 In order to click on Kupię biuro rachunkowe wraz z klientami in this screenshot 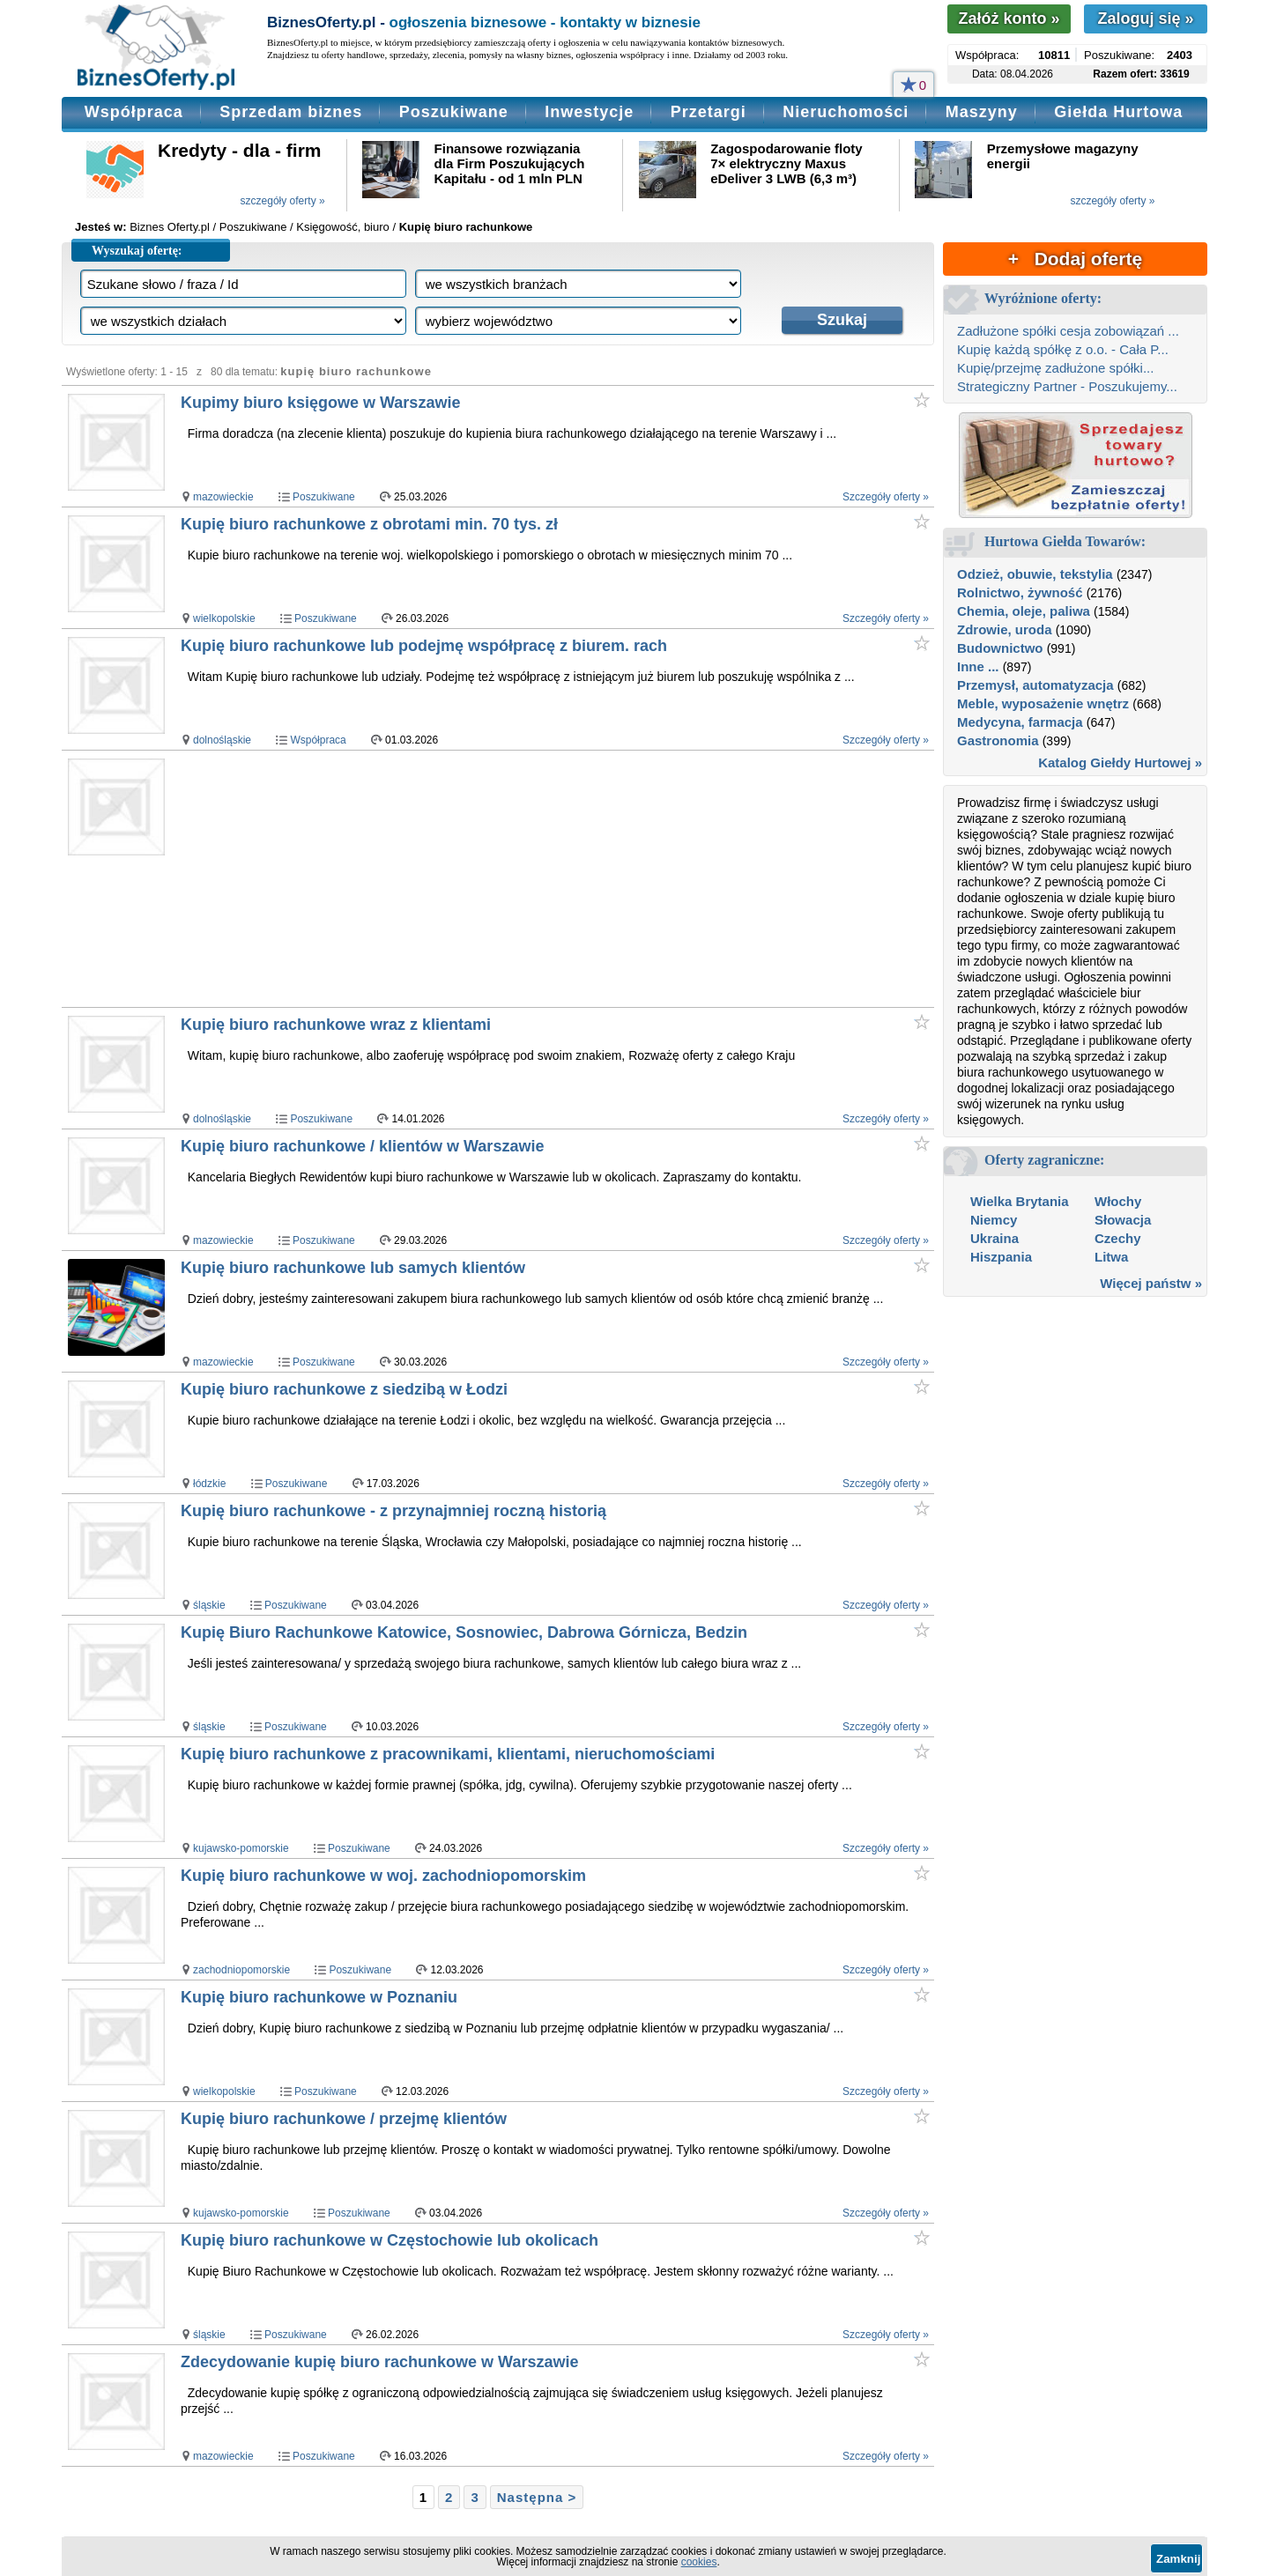, I will do `click(336, 1024)`.